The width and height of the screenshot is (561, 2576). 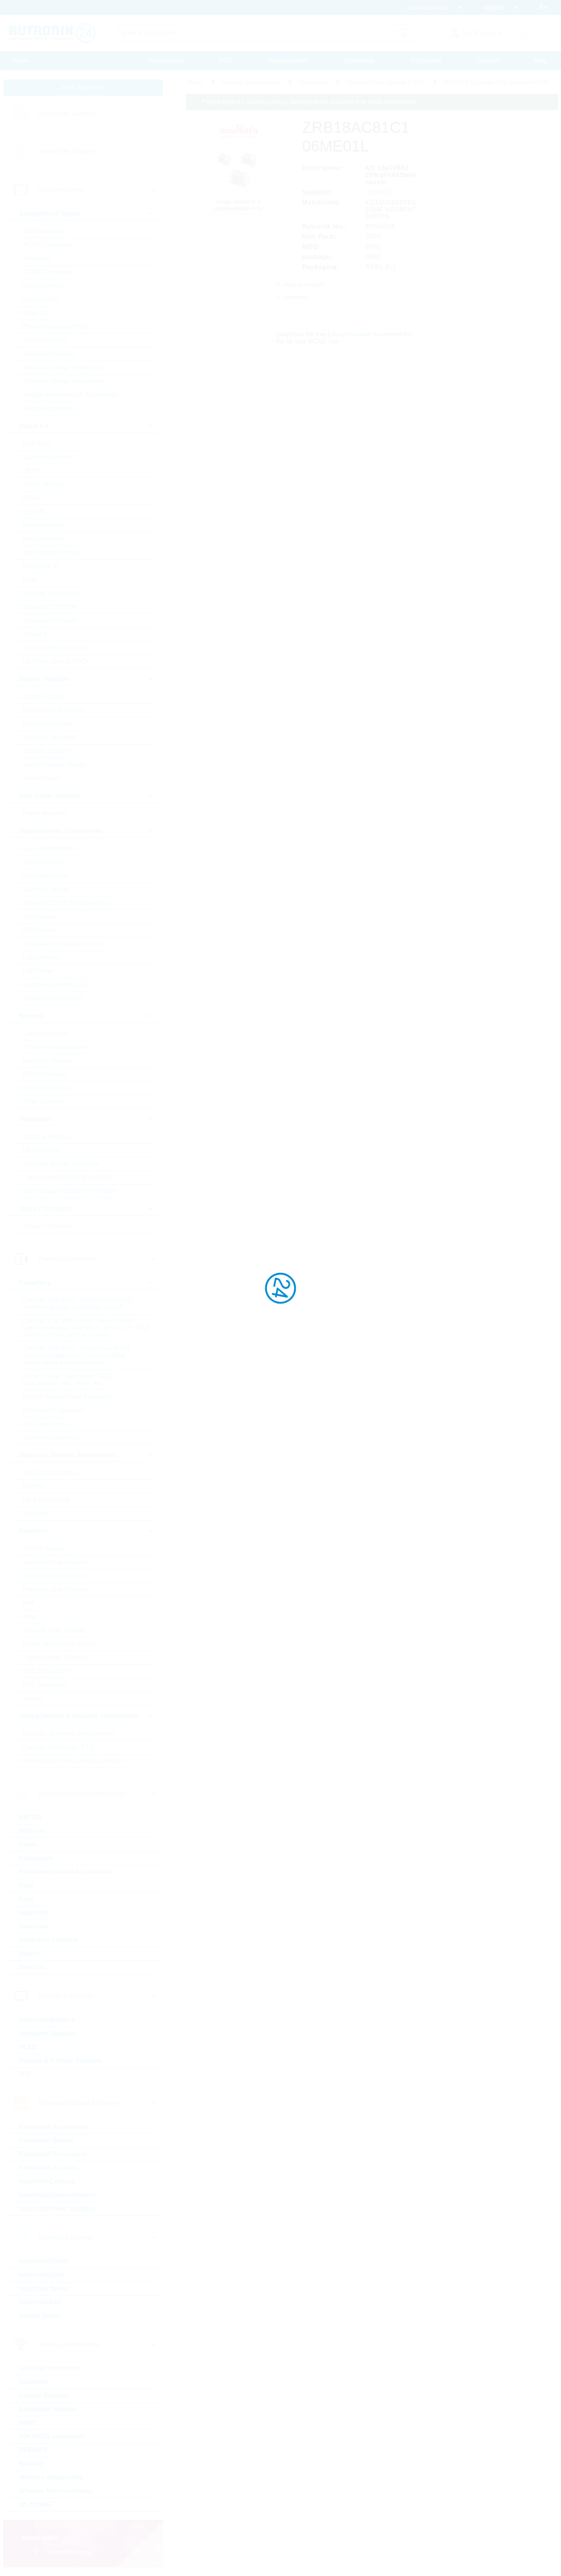 What do you see at coordinates (41, 957) in the screenshot?
I see `LED Modules` at bounding box center [41, 957].